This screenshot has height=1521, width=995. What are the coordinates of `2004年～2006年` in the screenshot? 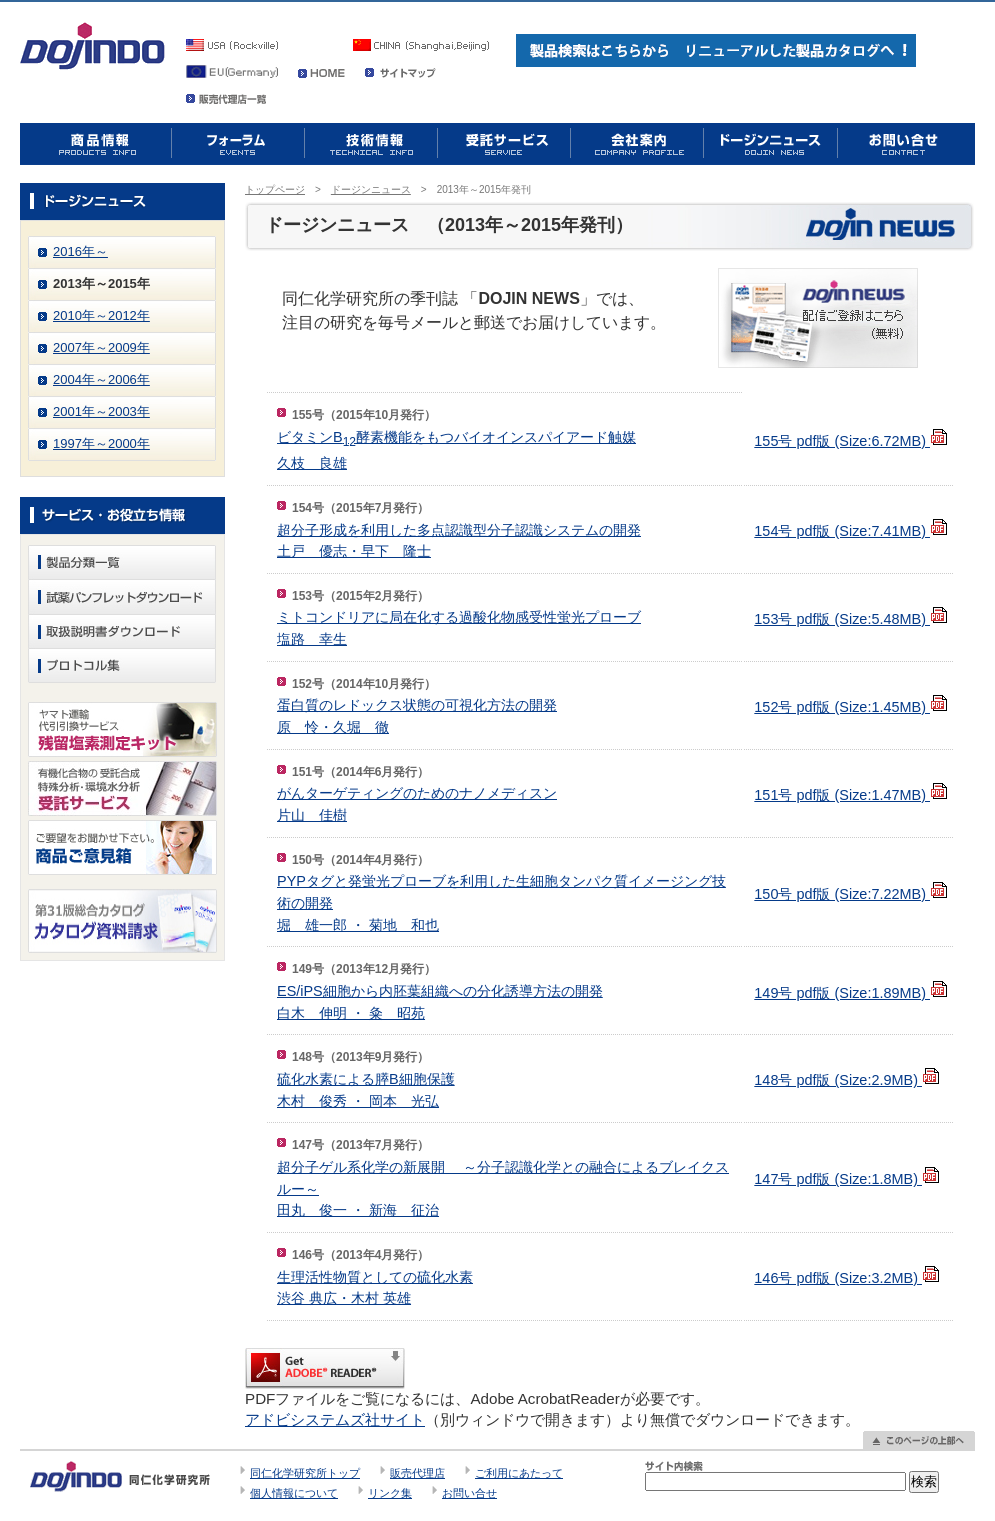 It's located at (101, 379).